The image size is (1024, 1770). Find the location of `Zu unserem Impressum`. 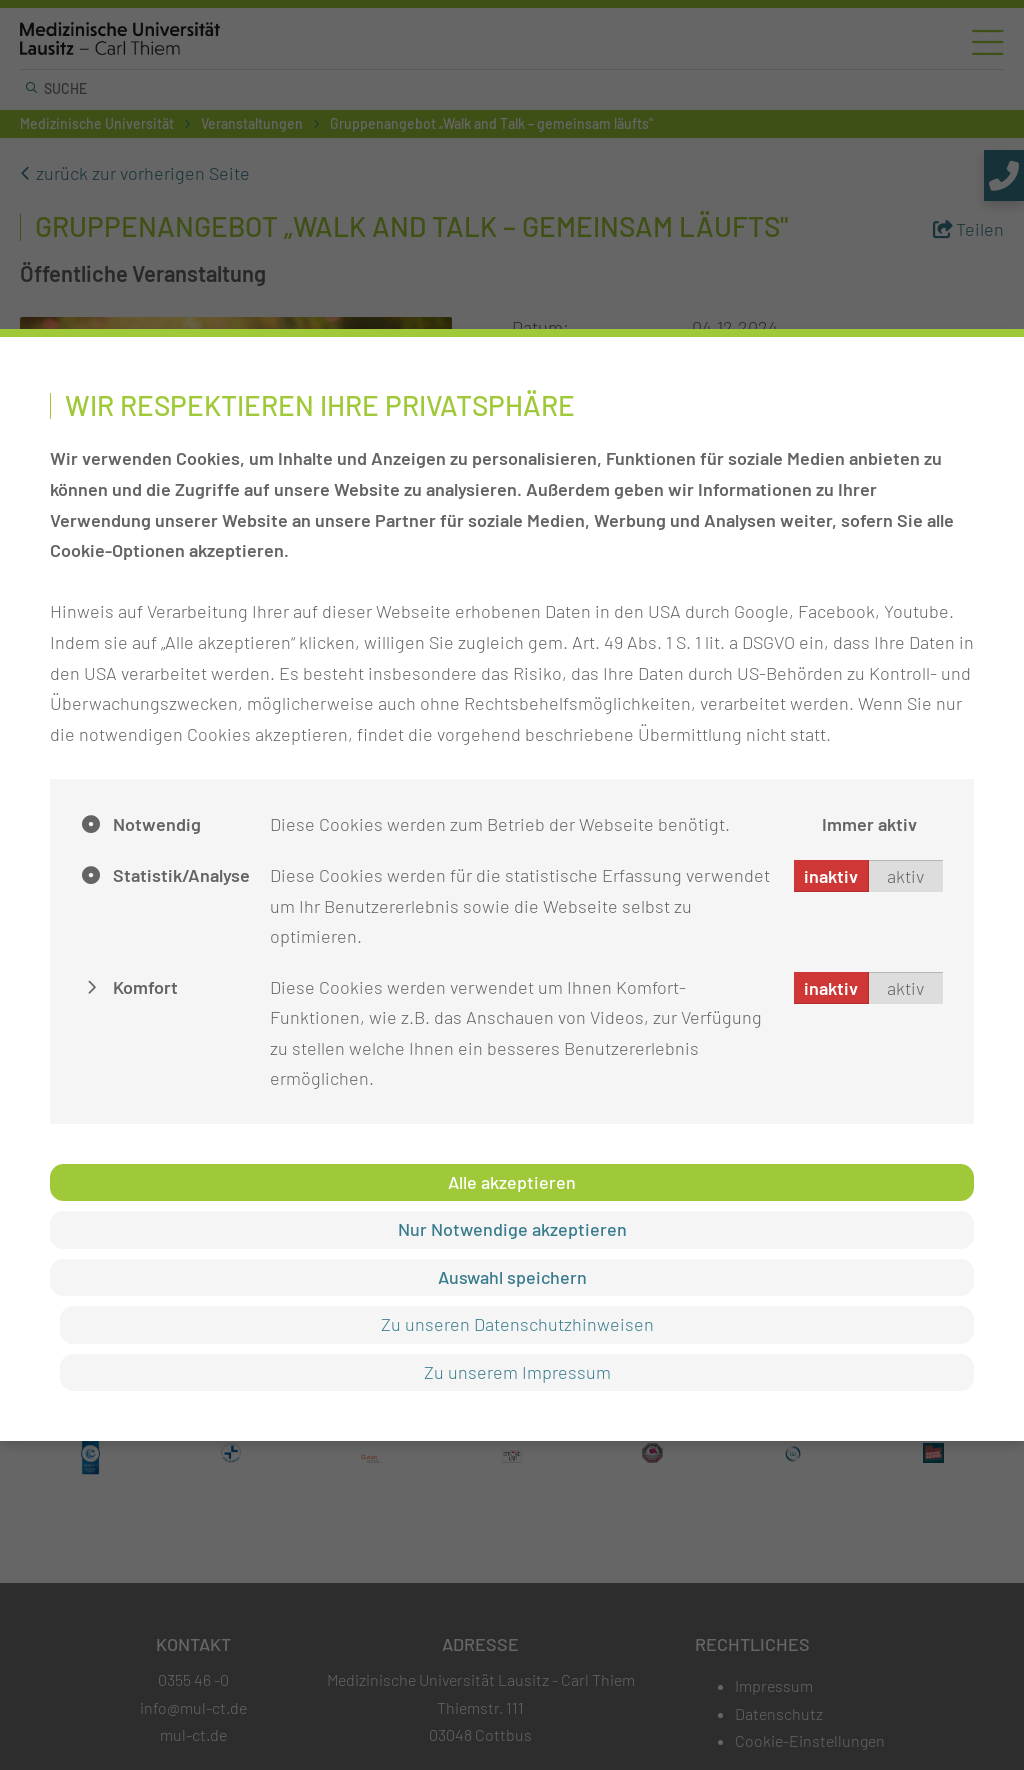

Zu unserem Impressum is located at coordinates (517, 1372).